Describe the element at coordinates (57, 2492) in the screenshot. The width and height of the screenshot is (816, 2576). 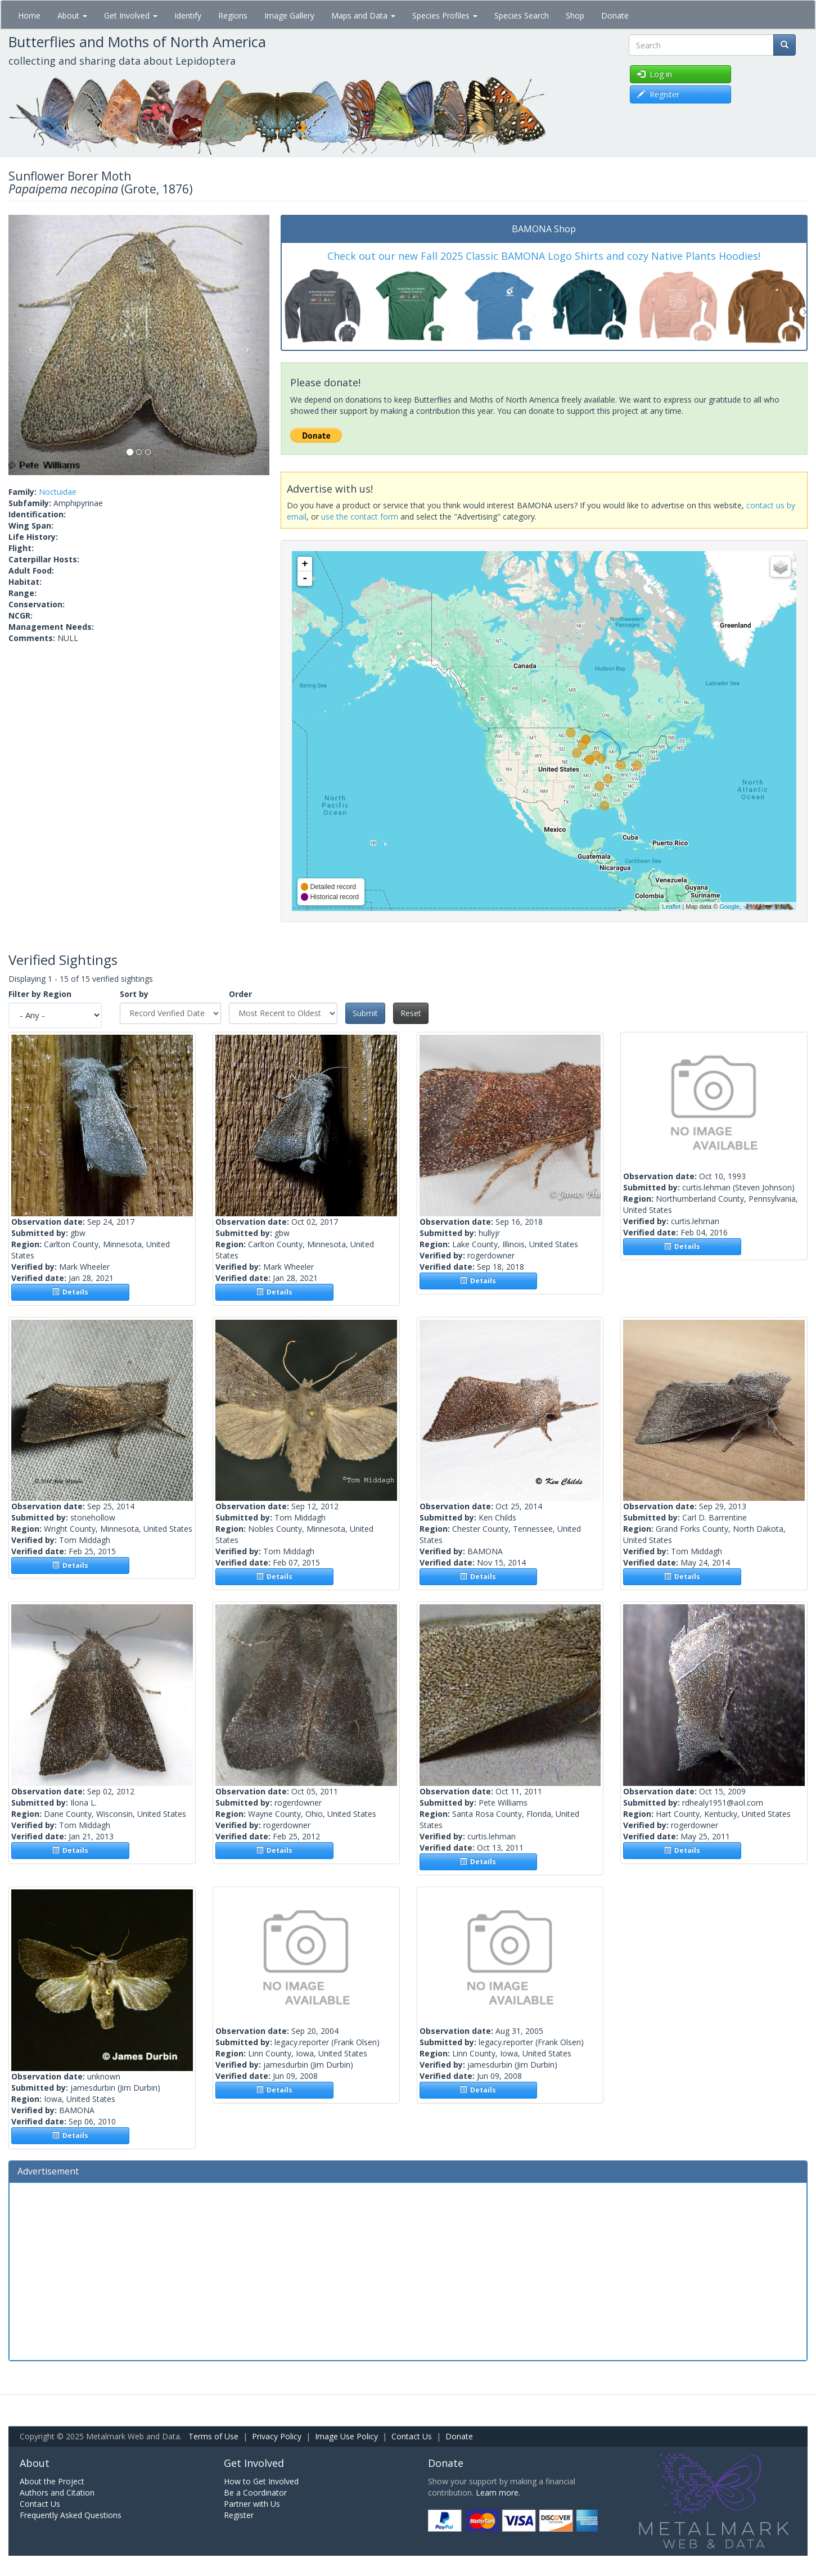
I see `Authors and Citation` at that location.